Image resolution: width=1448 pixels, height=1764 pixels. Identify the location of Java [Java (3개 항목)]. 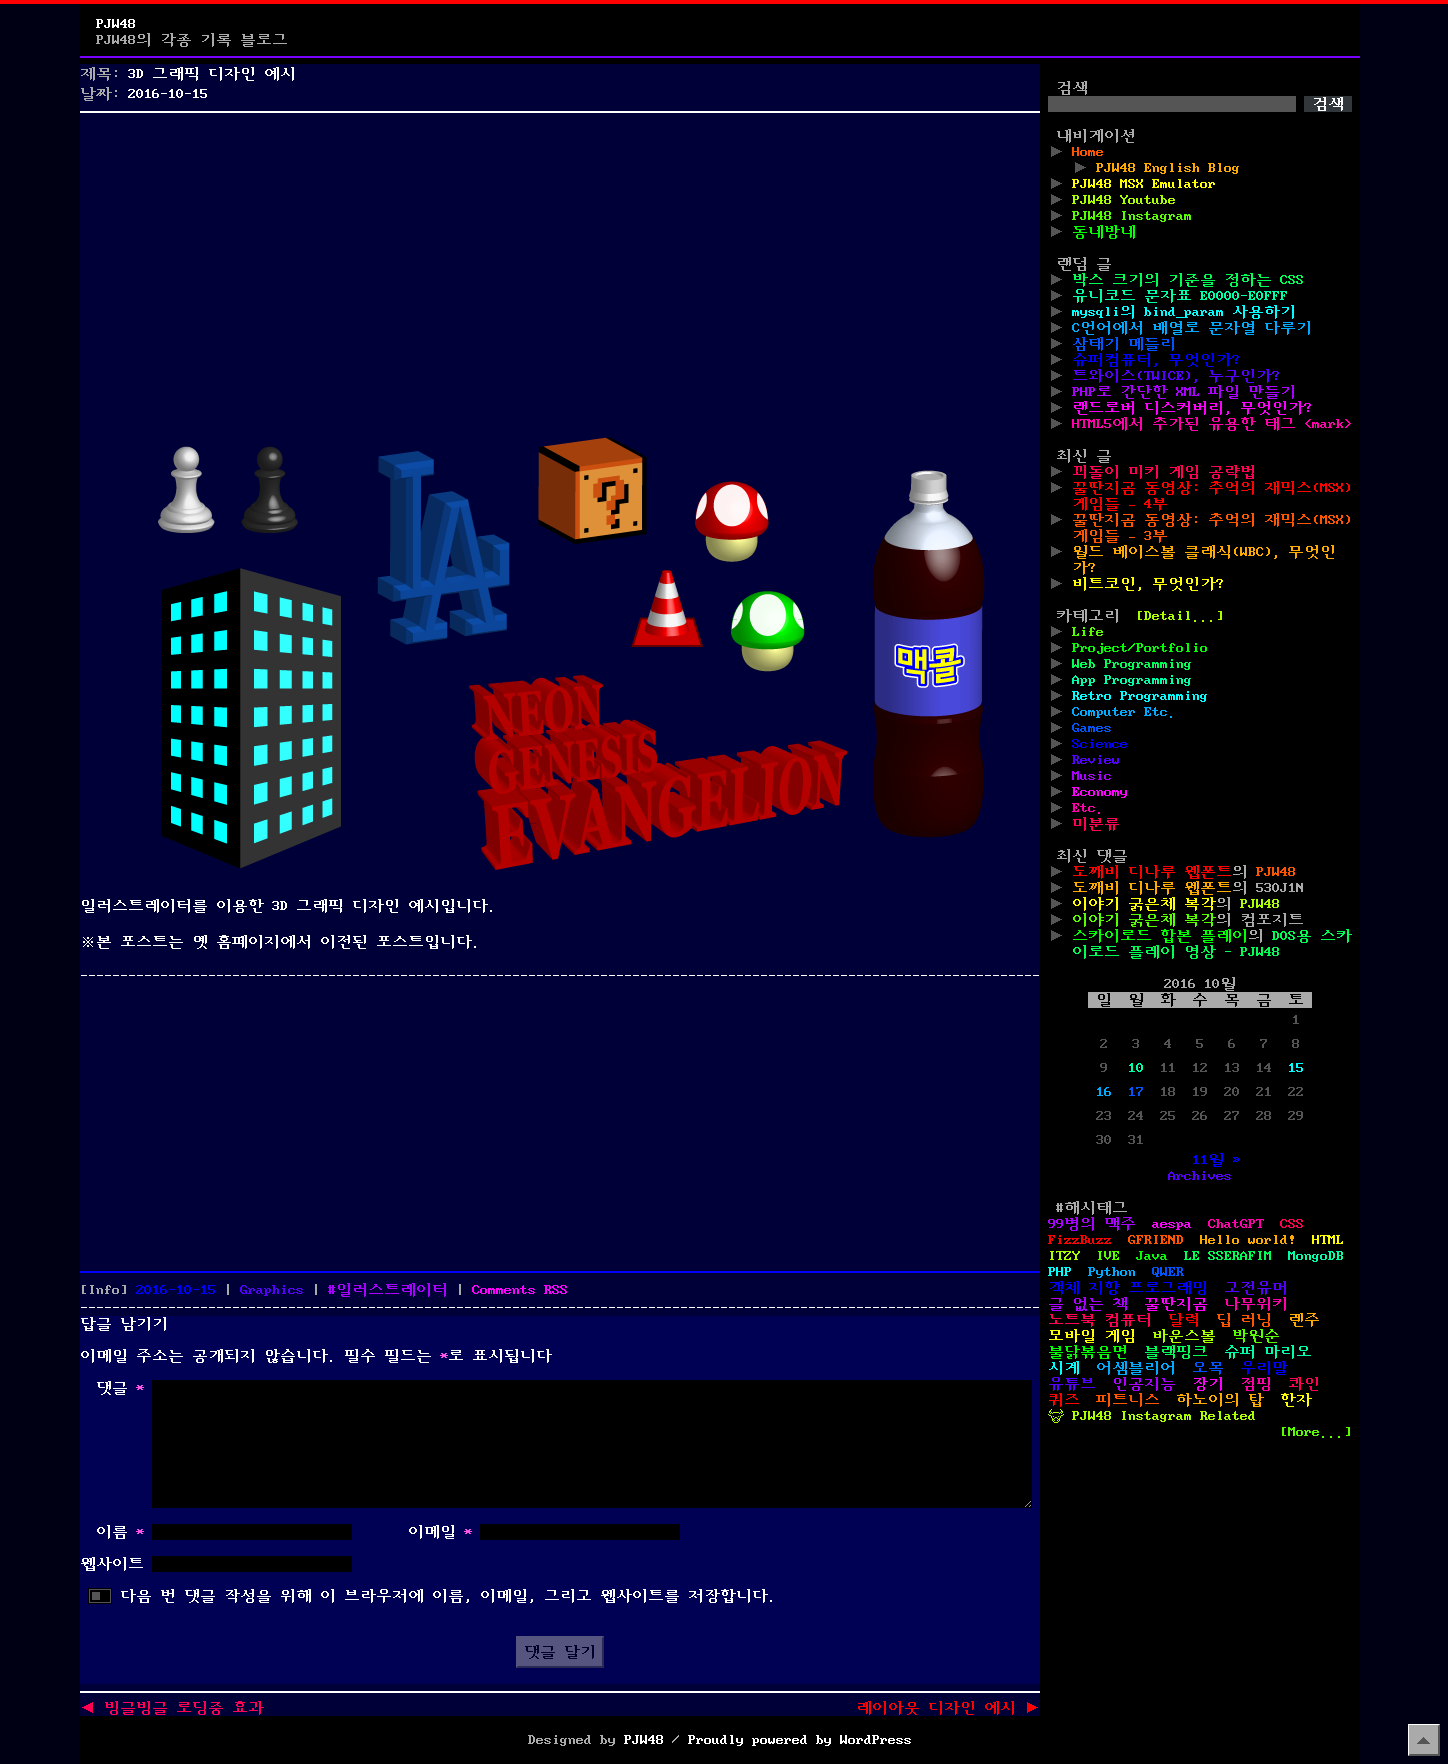
(1152, 1256).